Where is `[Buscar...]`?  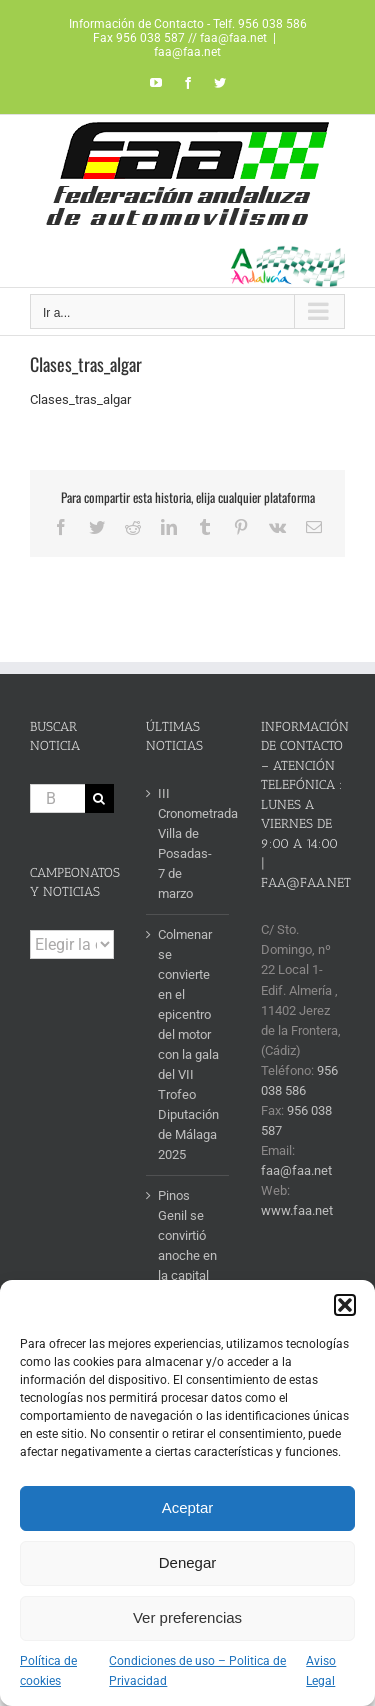
[Buscar...] is located at coordinates (57, 798).